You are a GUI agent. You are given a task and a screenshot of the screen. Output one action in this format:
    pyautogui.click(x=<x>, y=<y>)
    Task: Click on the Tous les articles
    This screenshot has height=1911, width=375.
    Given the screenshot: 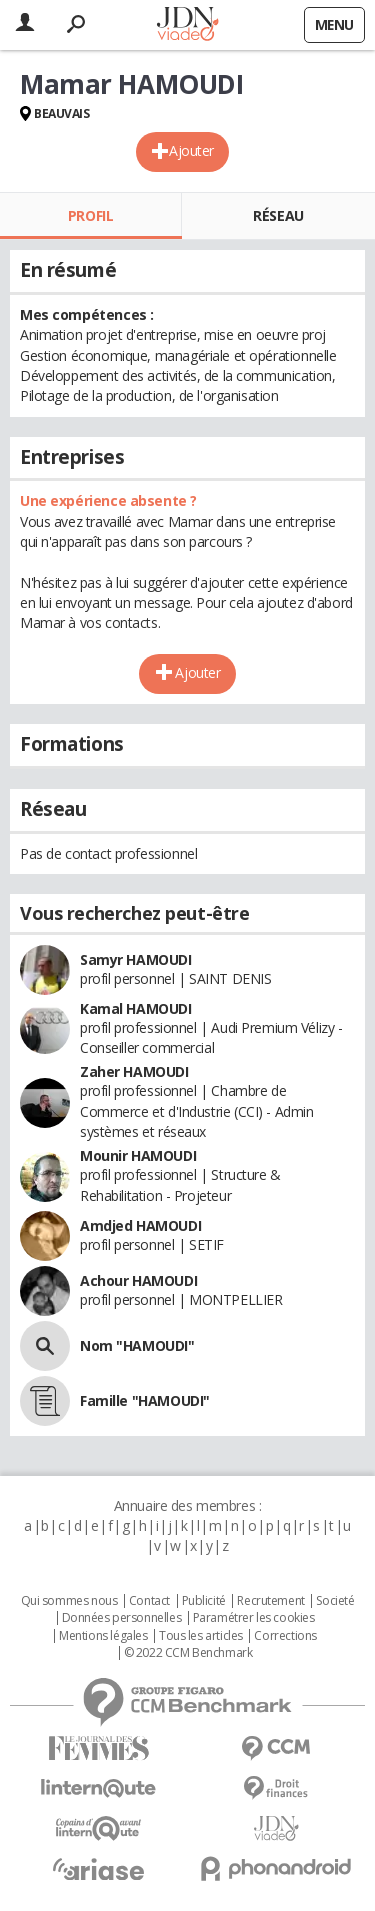 What is the action you would take?
    pyautogui.click(x=201, y=1636)
    